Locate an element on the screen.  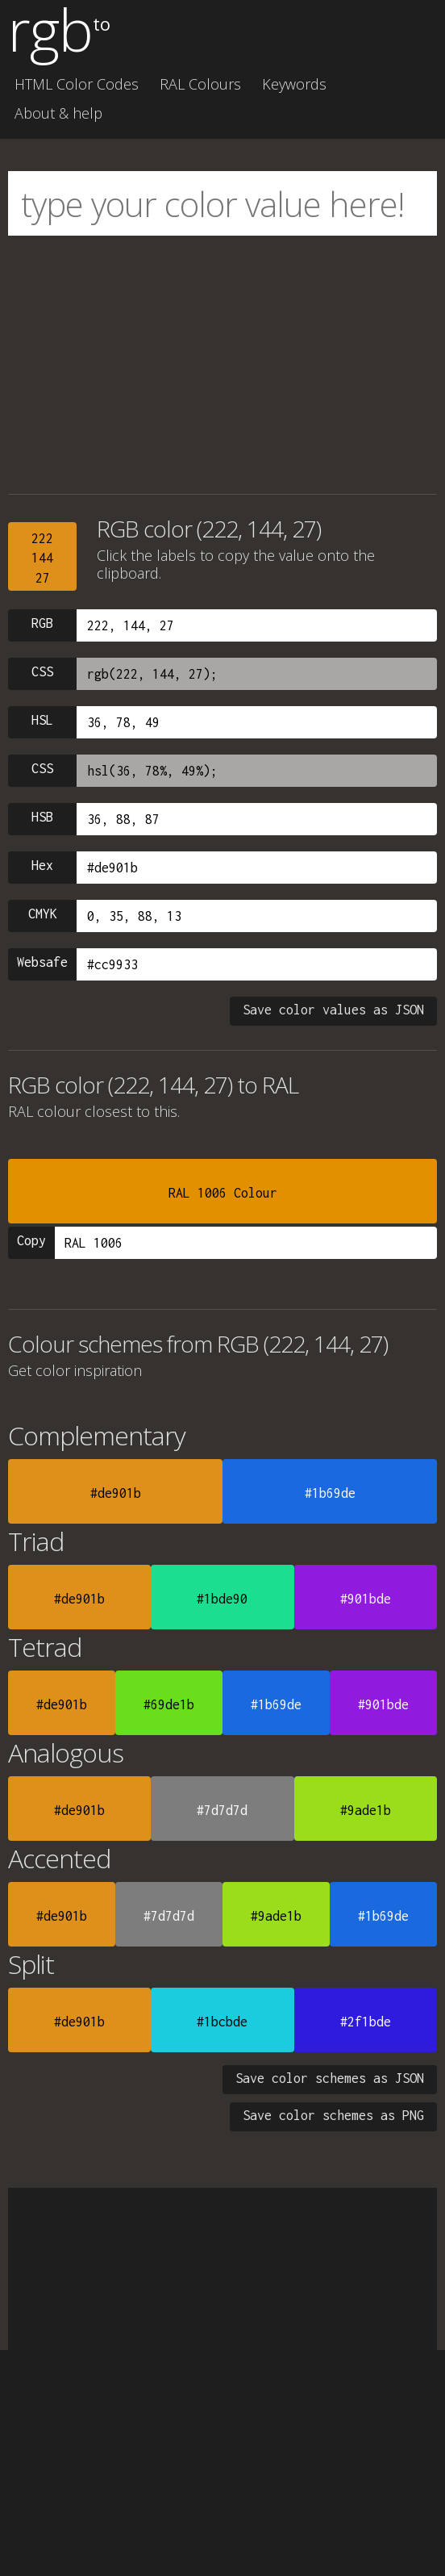
#1b69de is located at coordinates (330, 1493).